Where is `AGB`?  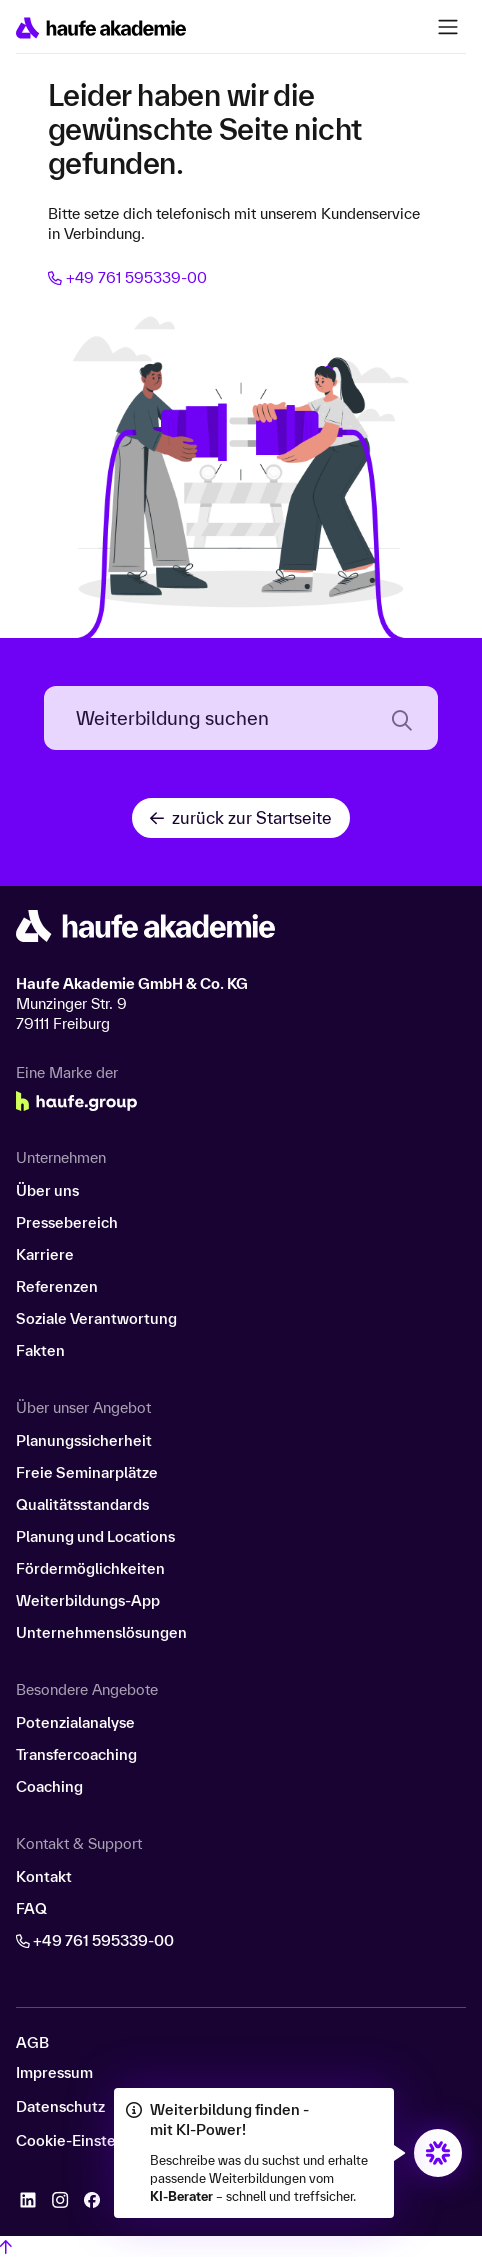 AGB is located at coordinates (32, 2043).